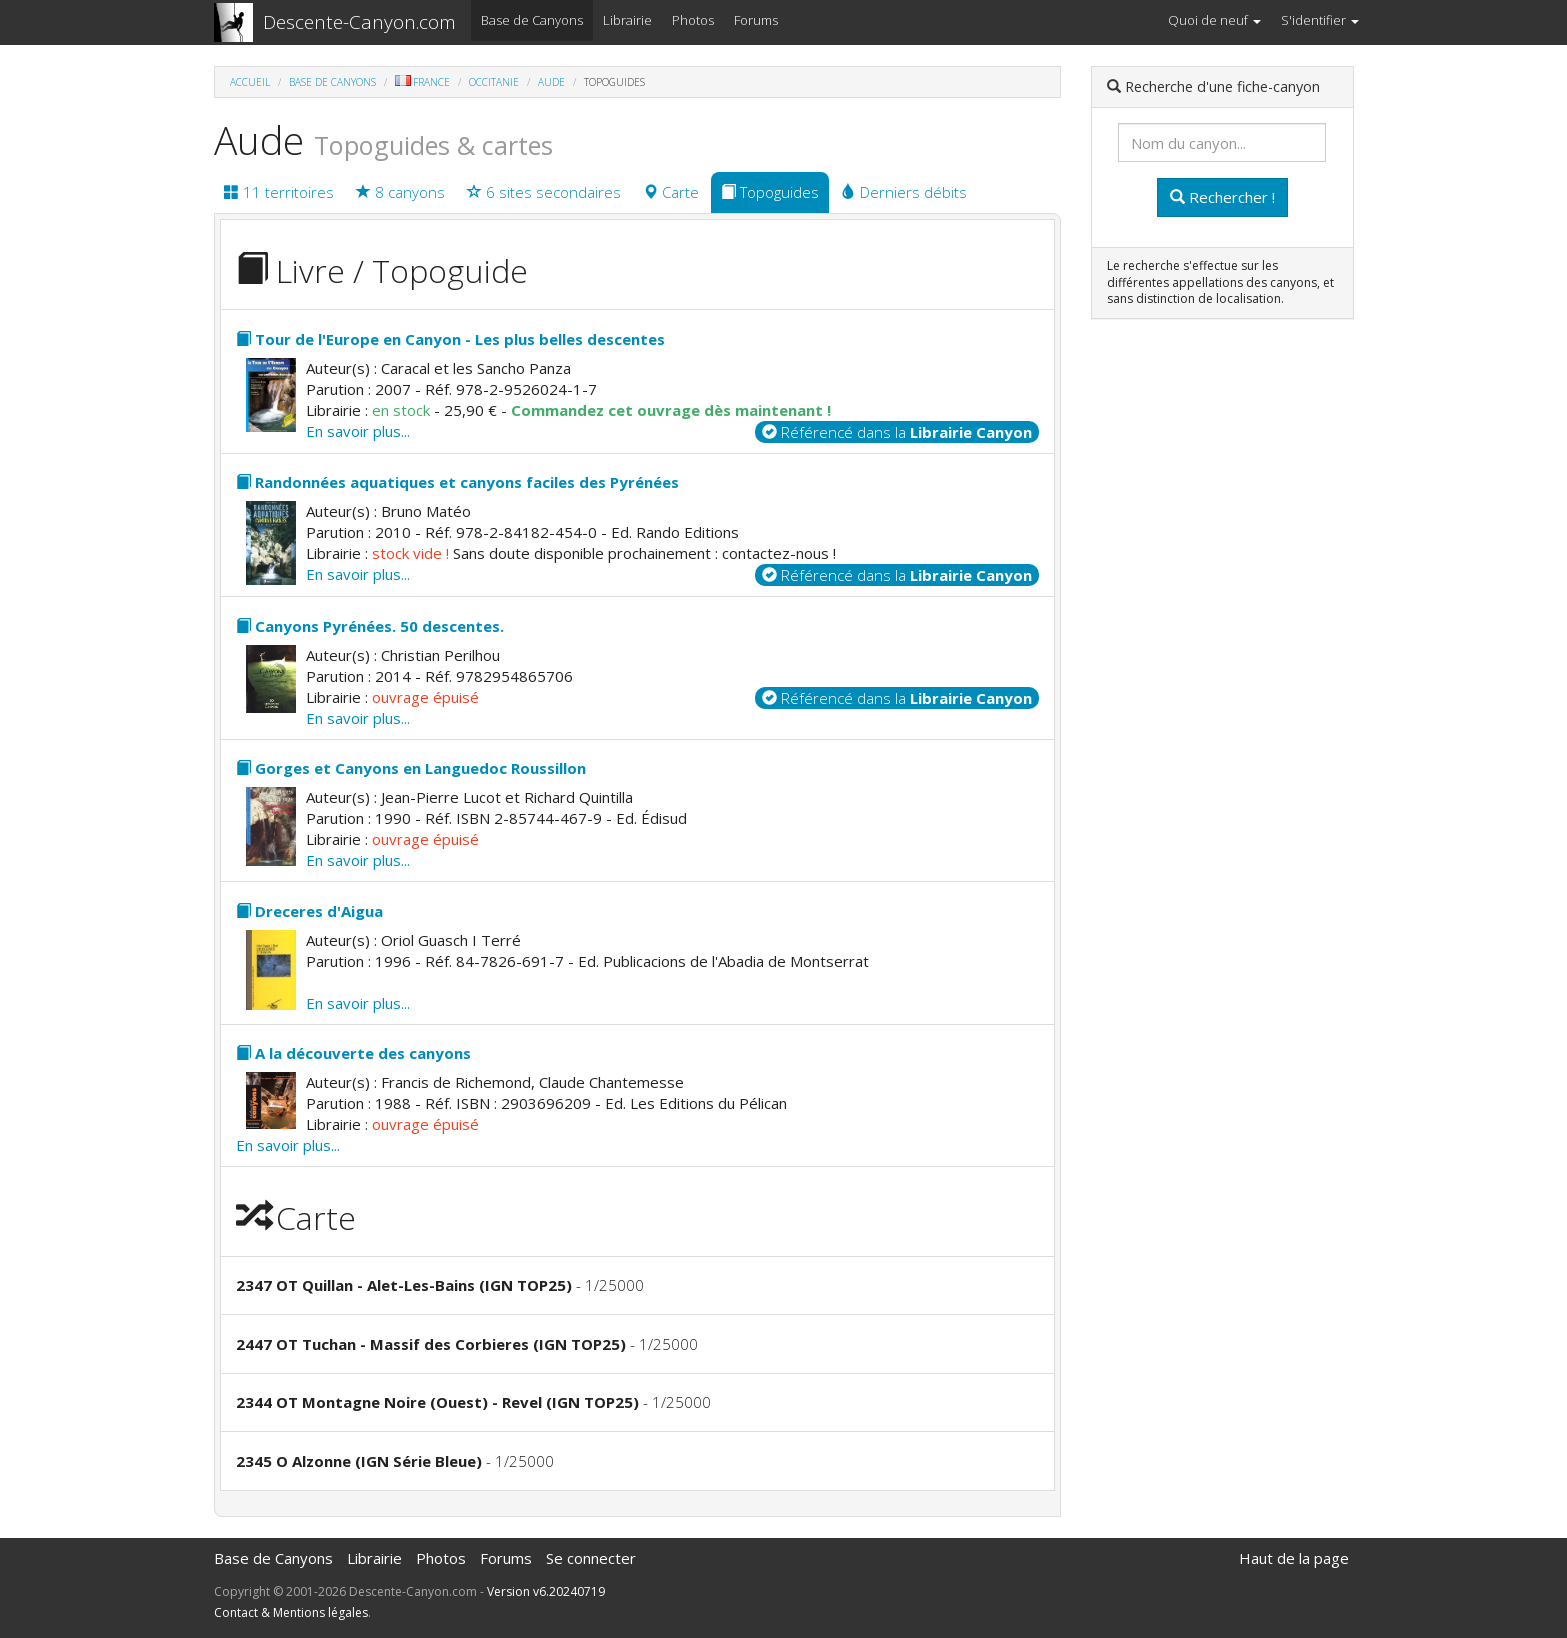 This screenshot has height=1638, width=1567. What do you see at coordinates (359, 22) in the screenshot?
I see `Descente-Canyon.com` at bounding box center [359, 22].